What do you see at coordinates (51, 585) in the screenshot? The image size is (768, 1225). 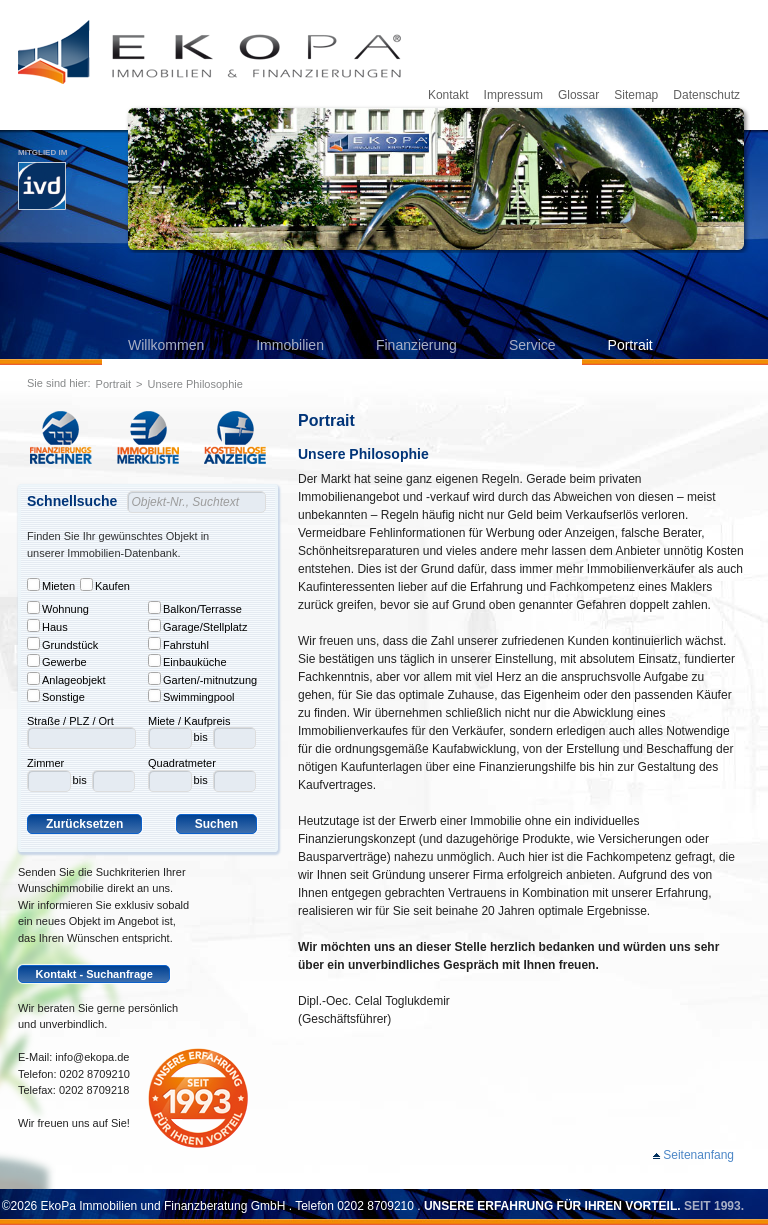 I see `Mieten` at bounding box center [51, 585].